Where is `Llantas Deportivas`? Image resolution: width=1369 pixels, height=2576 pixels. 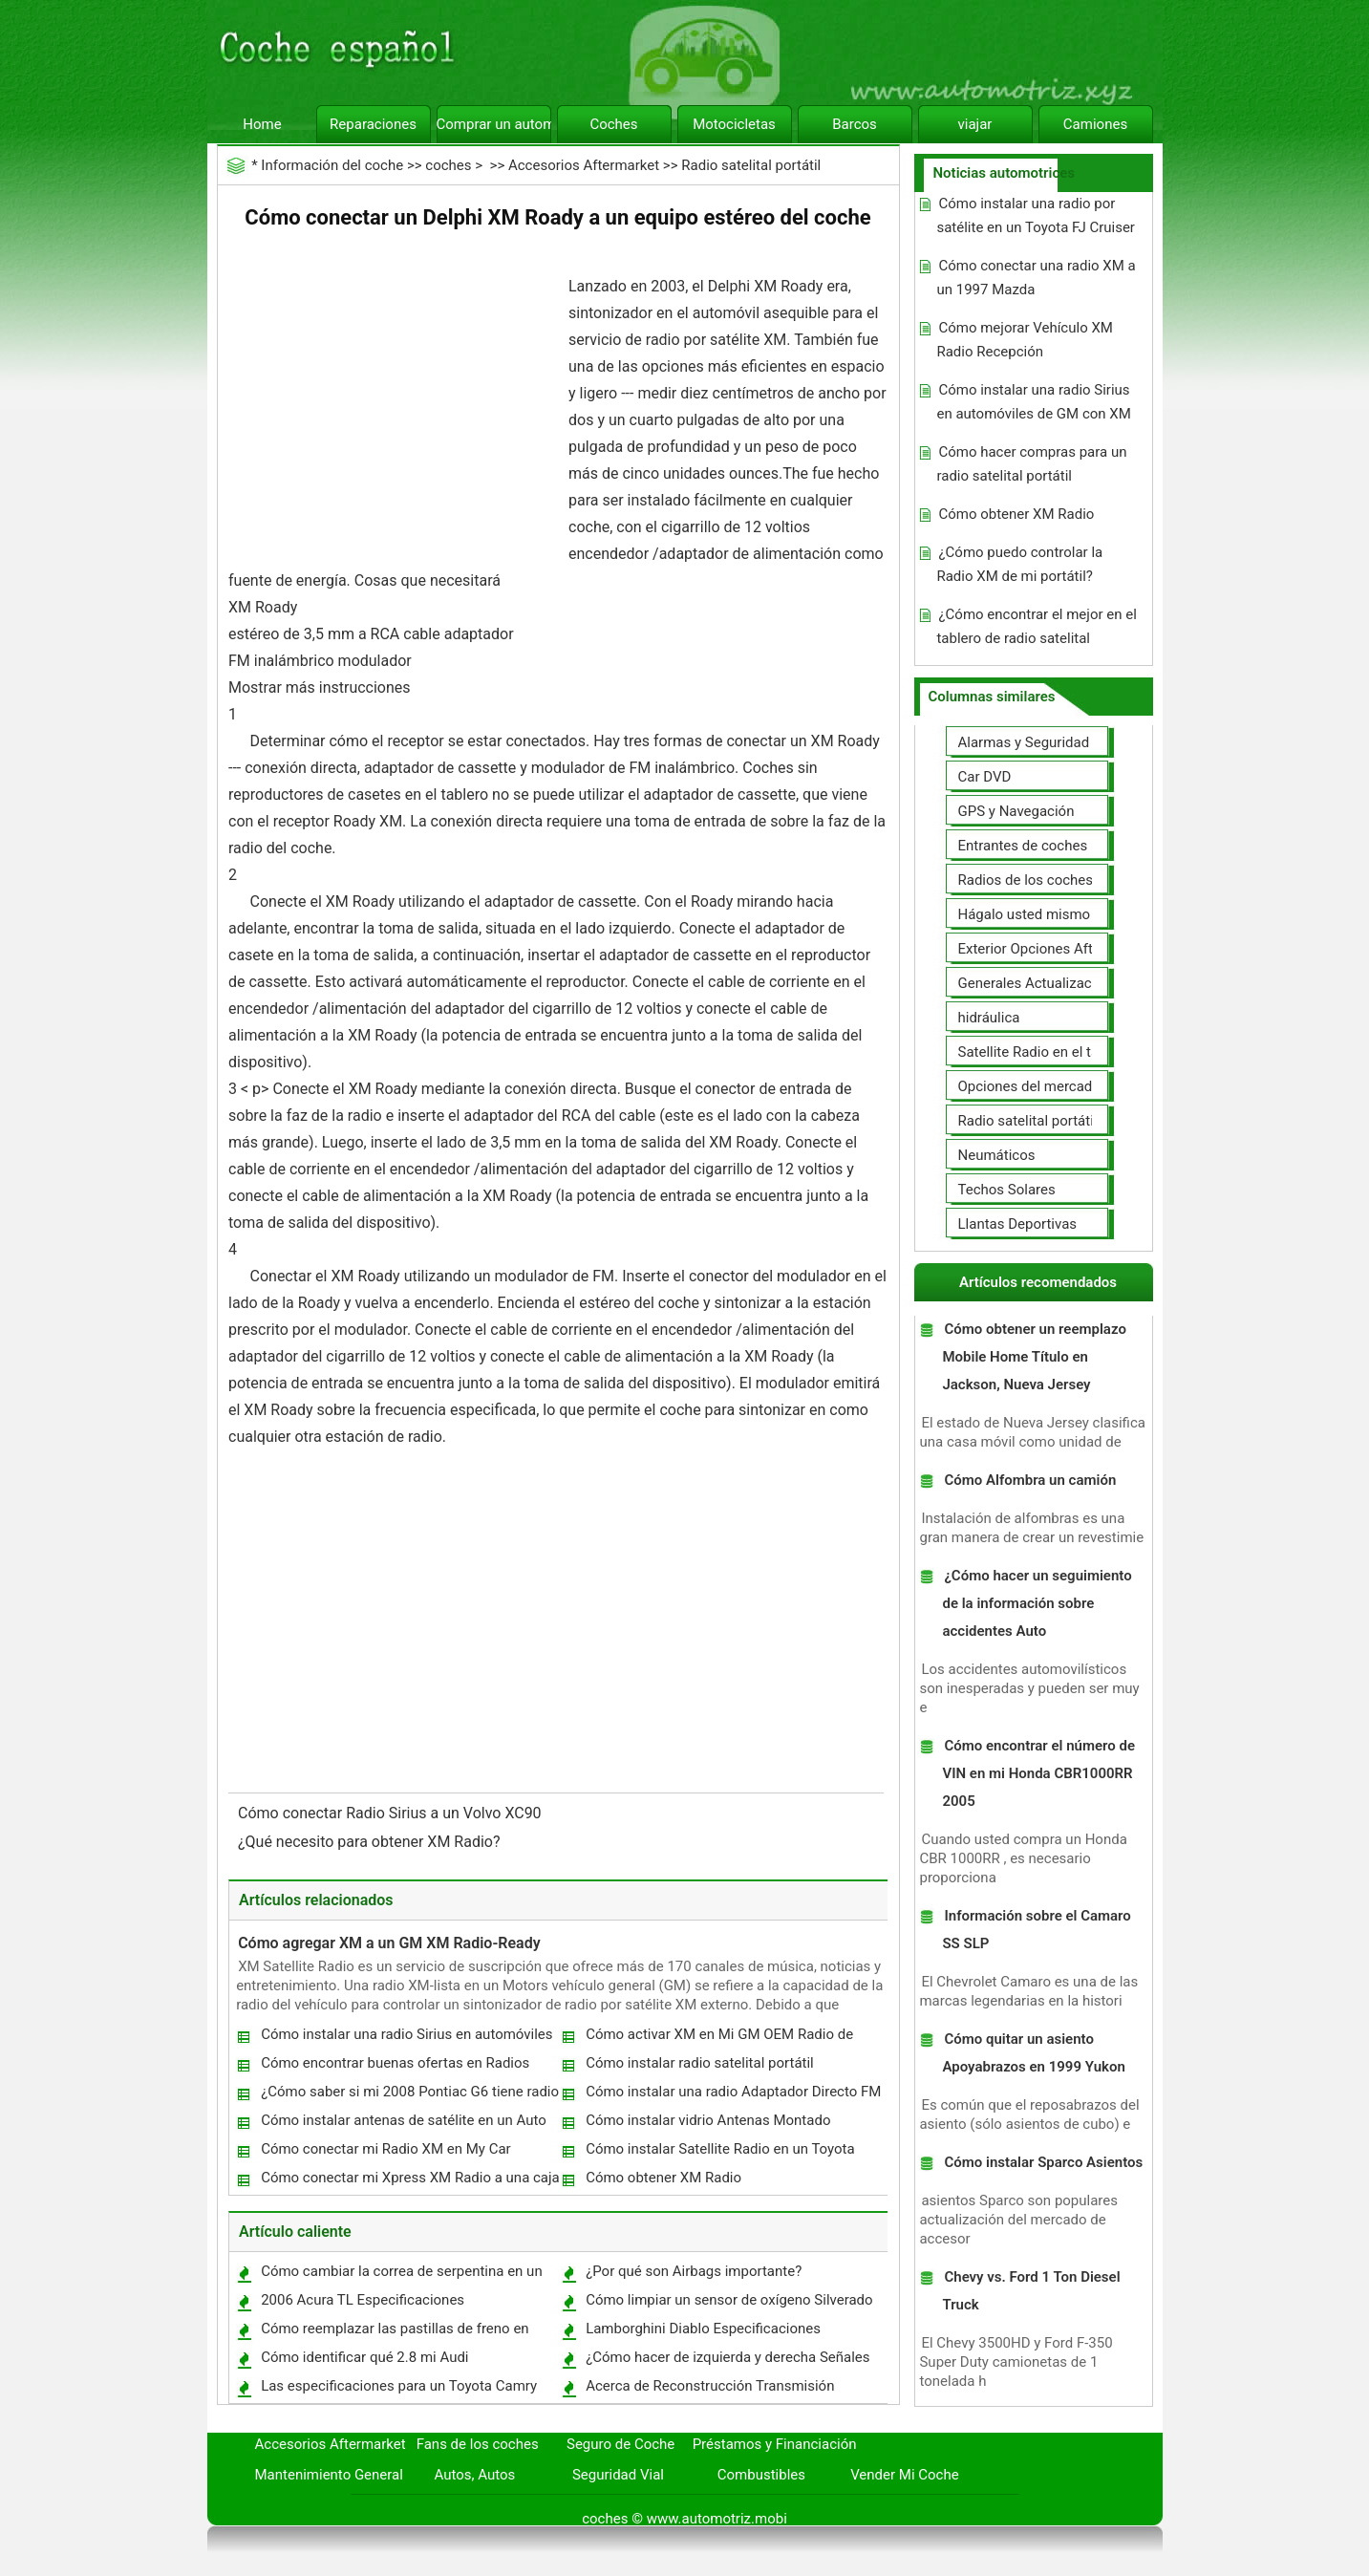 Llantas Deportivas is located at coordinates (1018, 1224).